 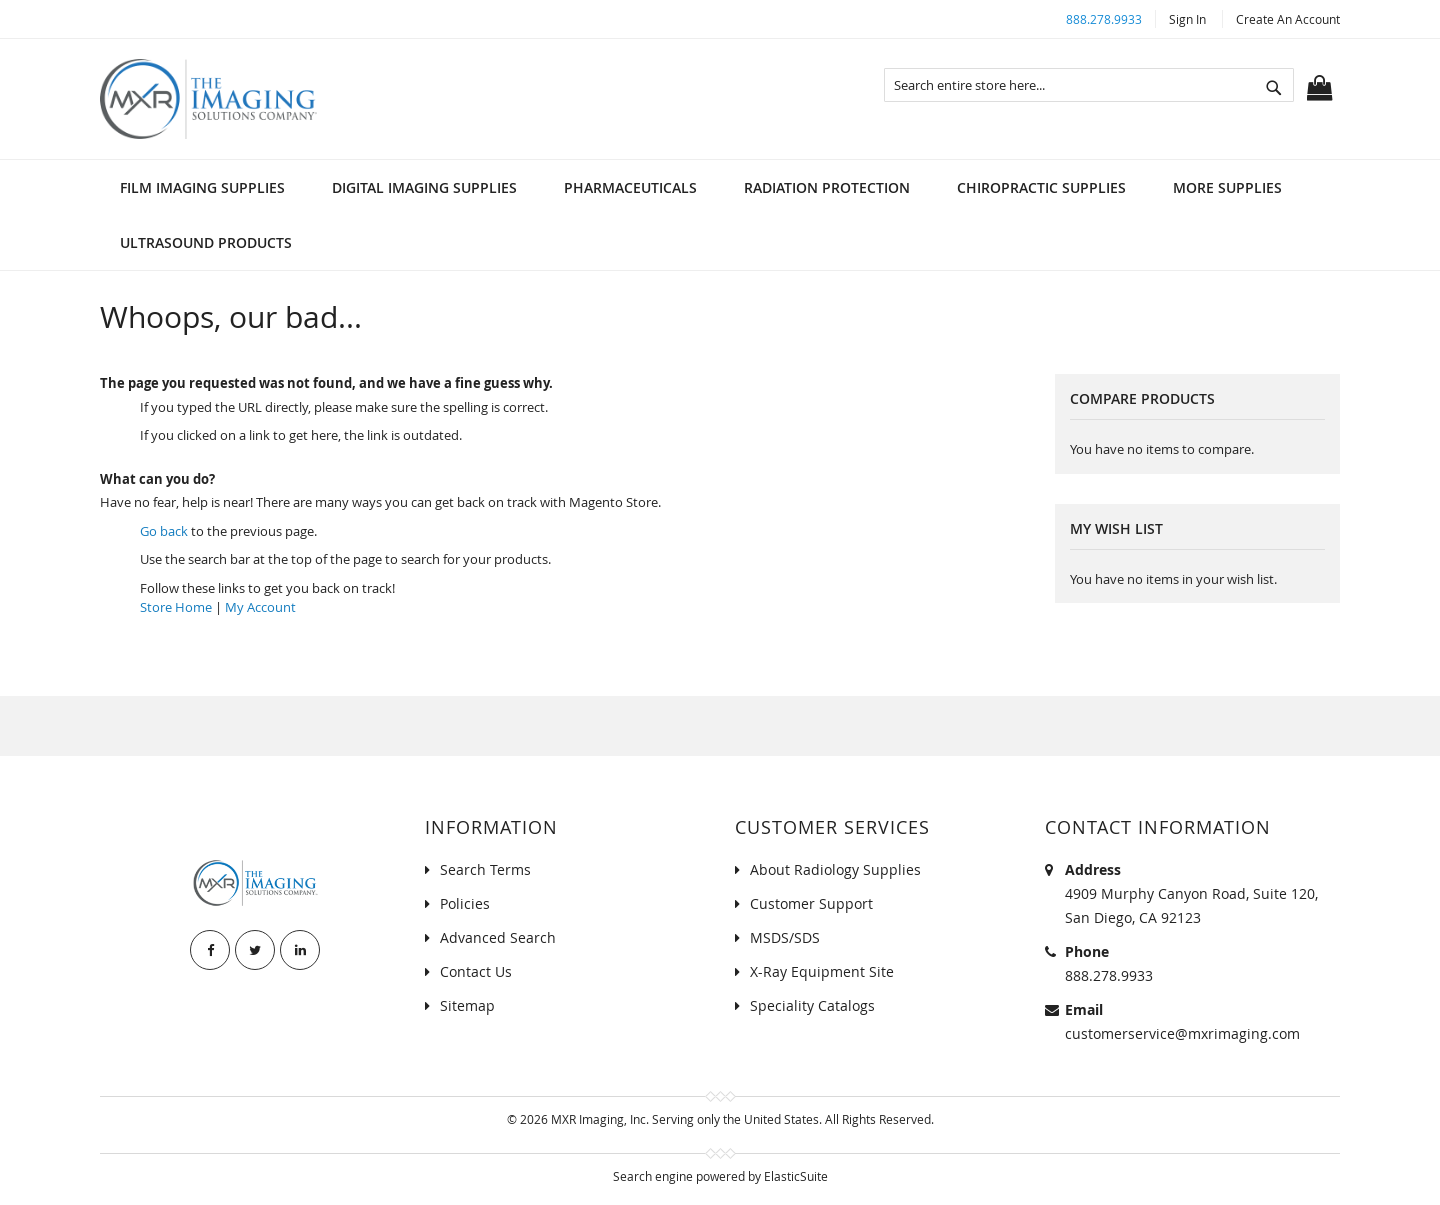 I want to click on Advanced Search, so click(x=498, y=937).